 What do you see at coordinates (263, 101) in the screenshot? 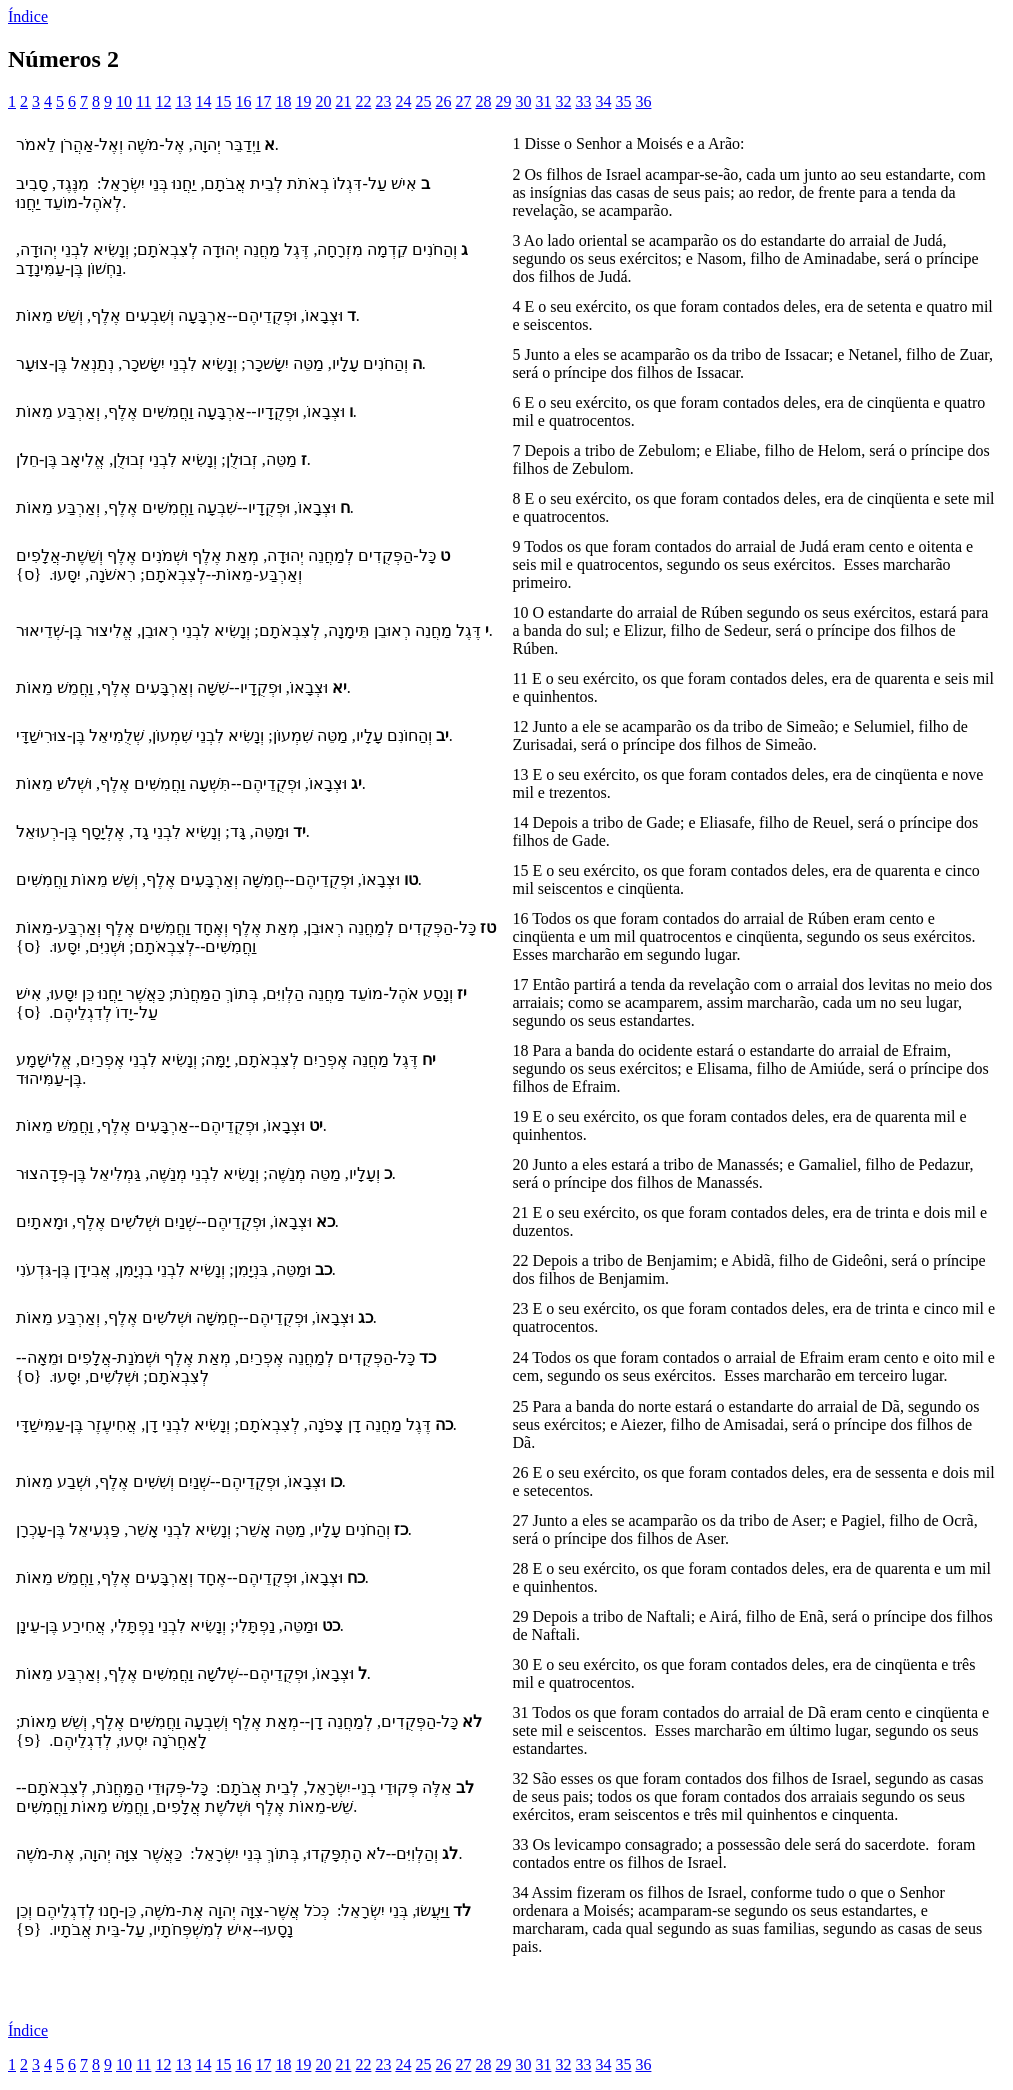
I see `17` at bounding box center [263, 101].